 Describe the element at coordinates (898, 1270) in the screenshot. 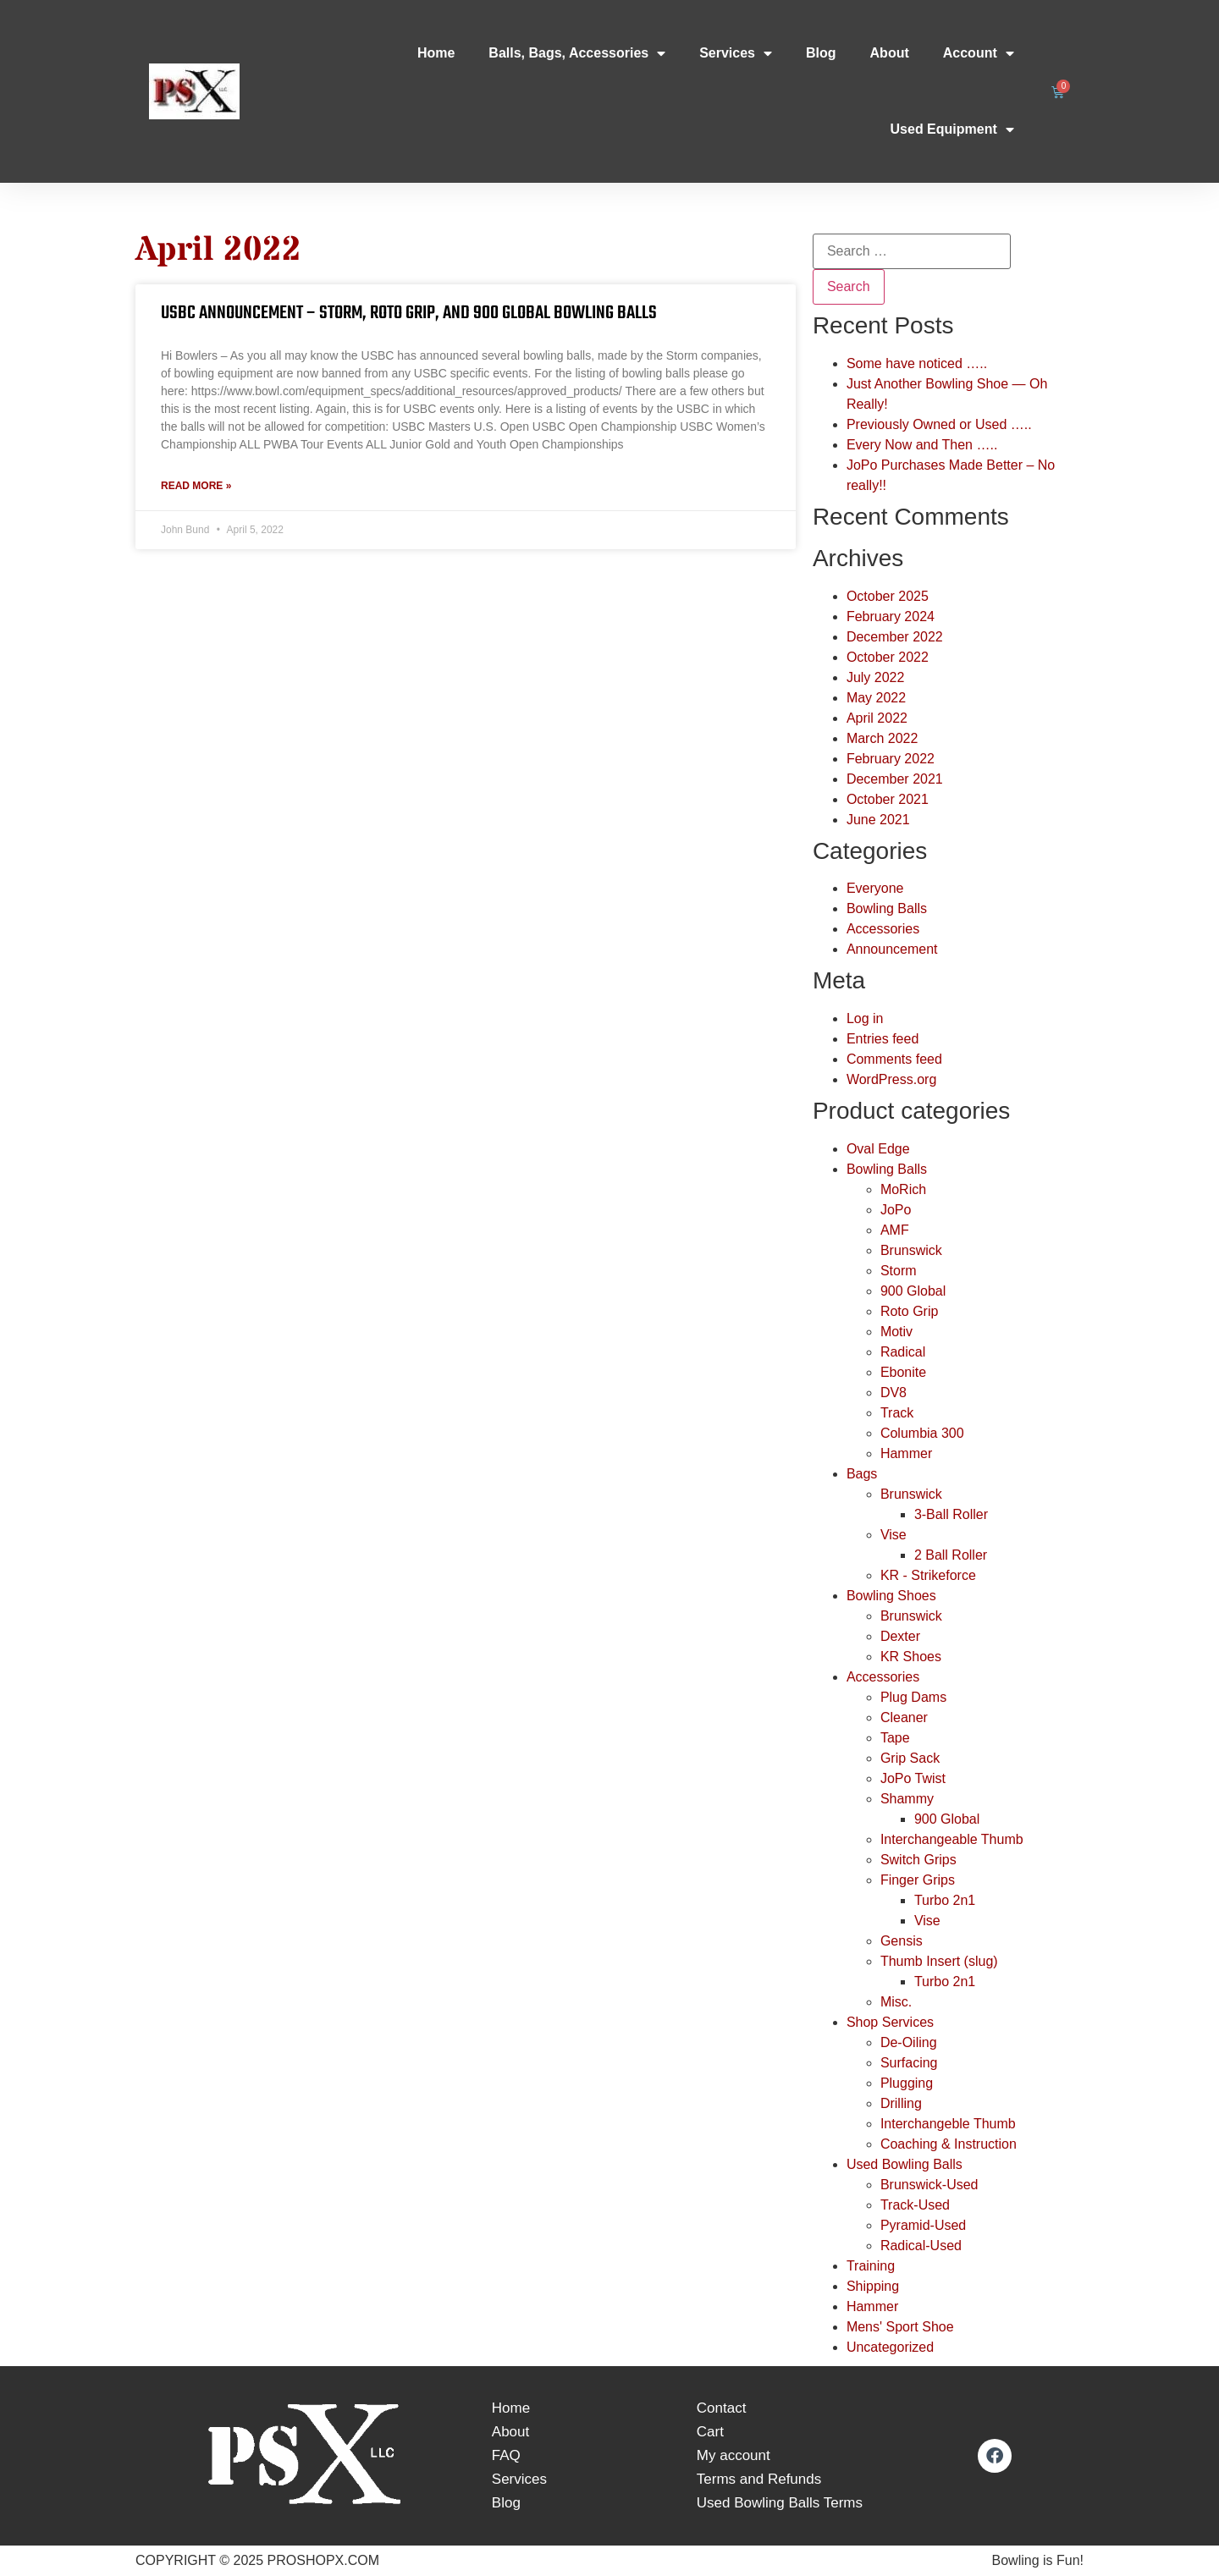

I see `Storm` at that location.